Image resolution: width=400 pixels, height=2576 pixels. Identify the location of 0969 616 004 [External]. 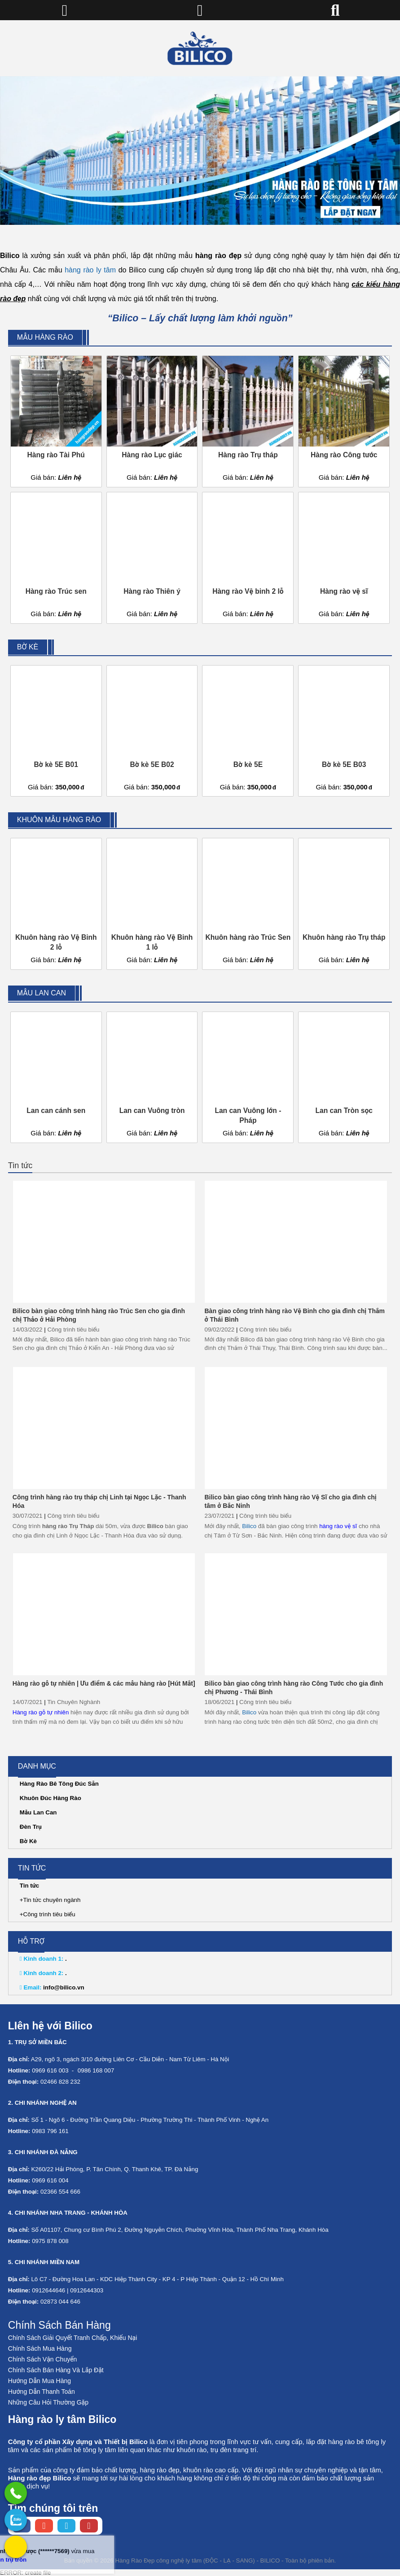
(50, 2180).